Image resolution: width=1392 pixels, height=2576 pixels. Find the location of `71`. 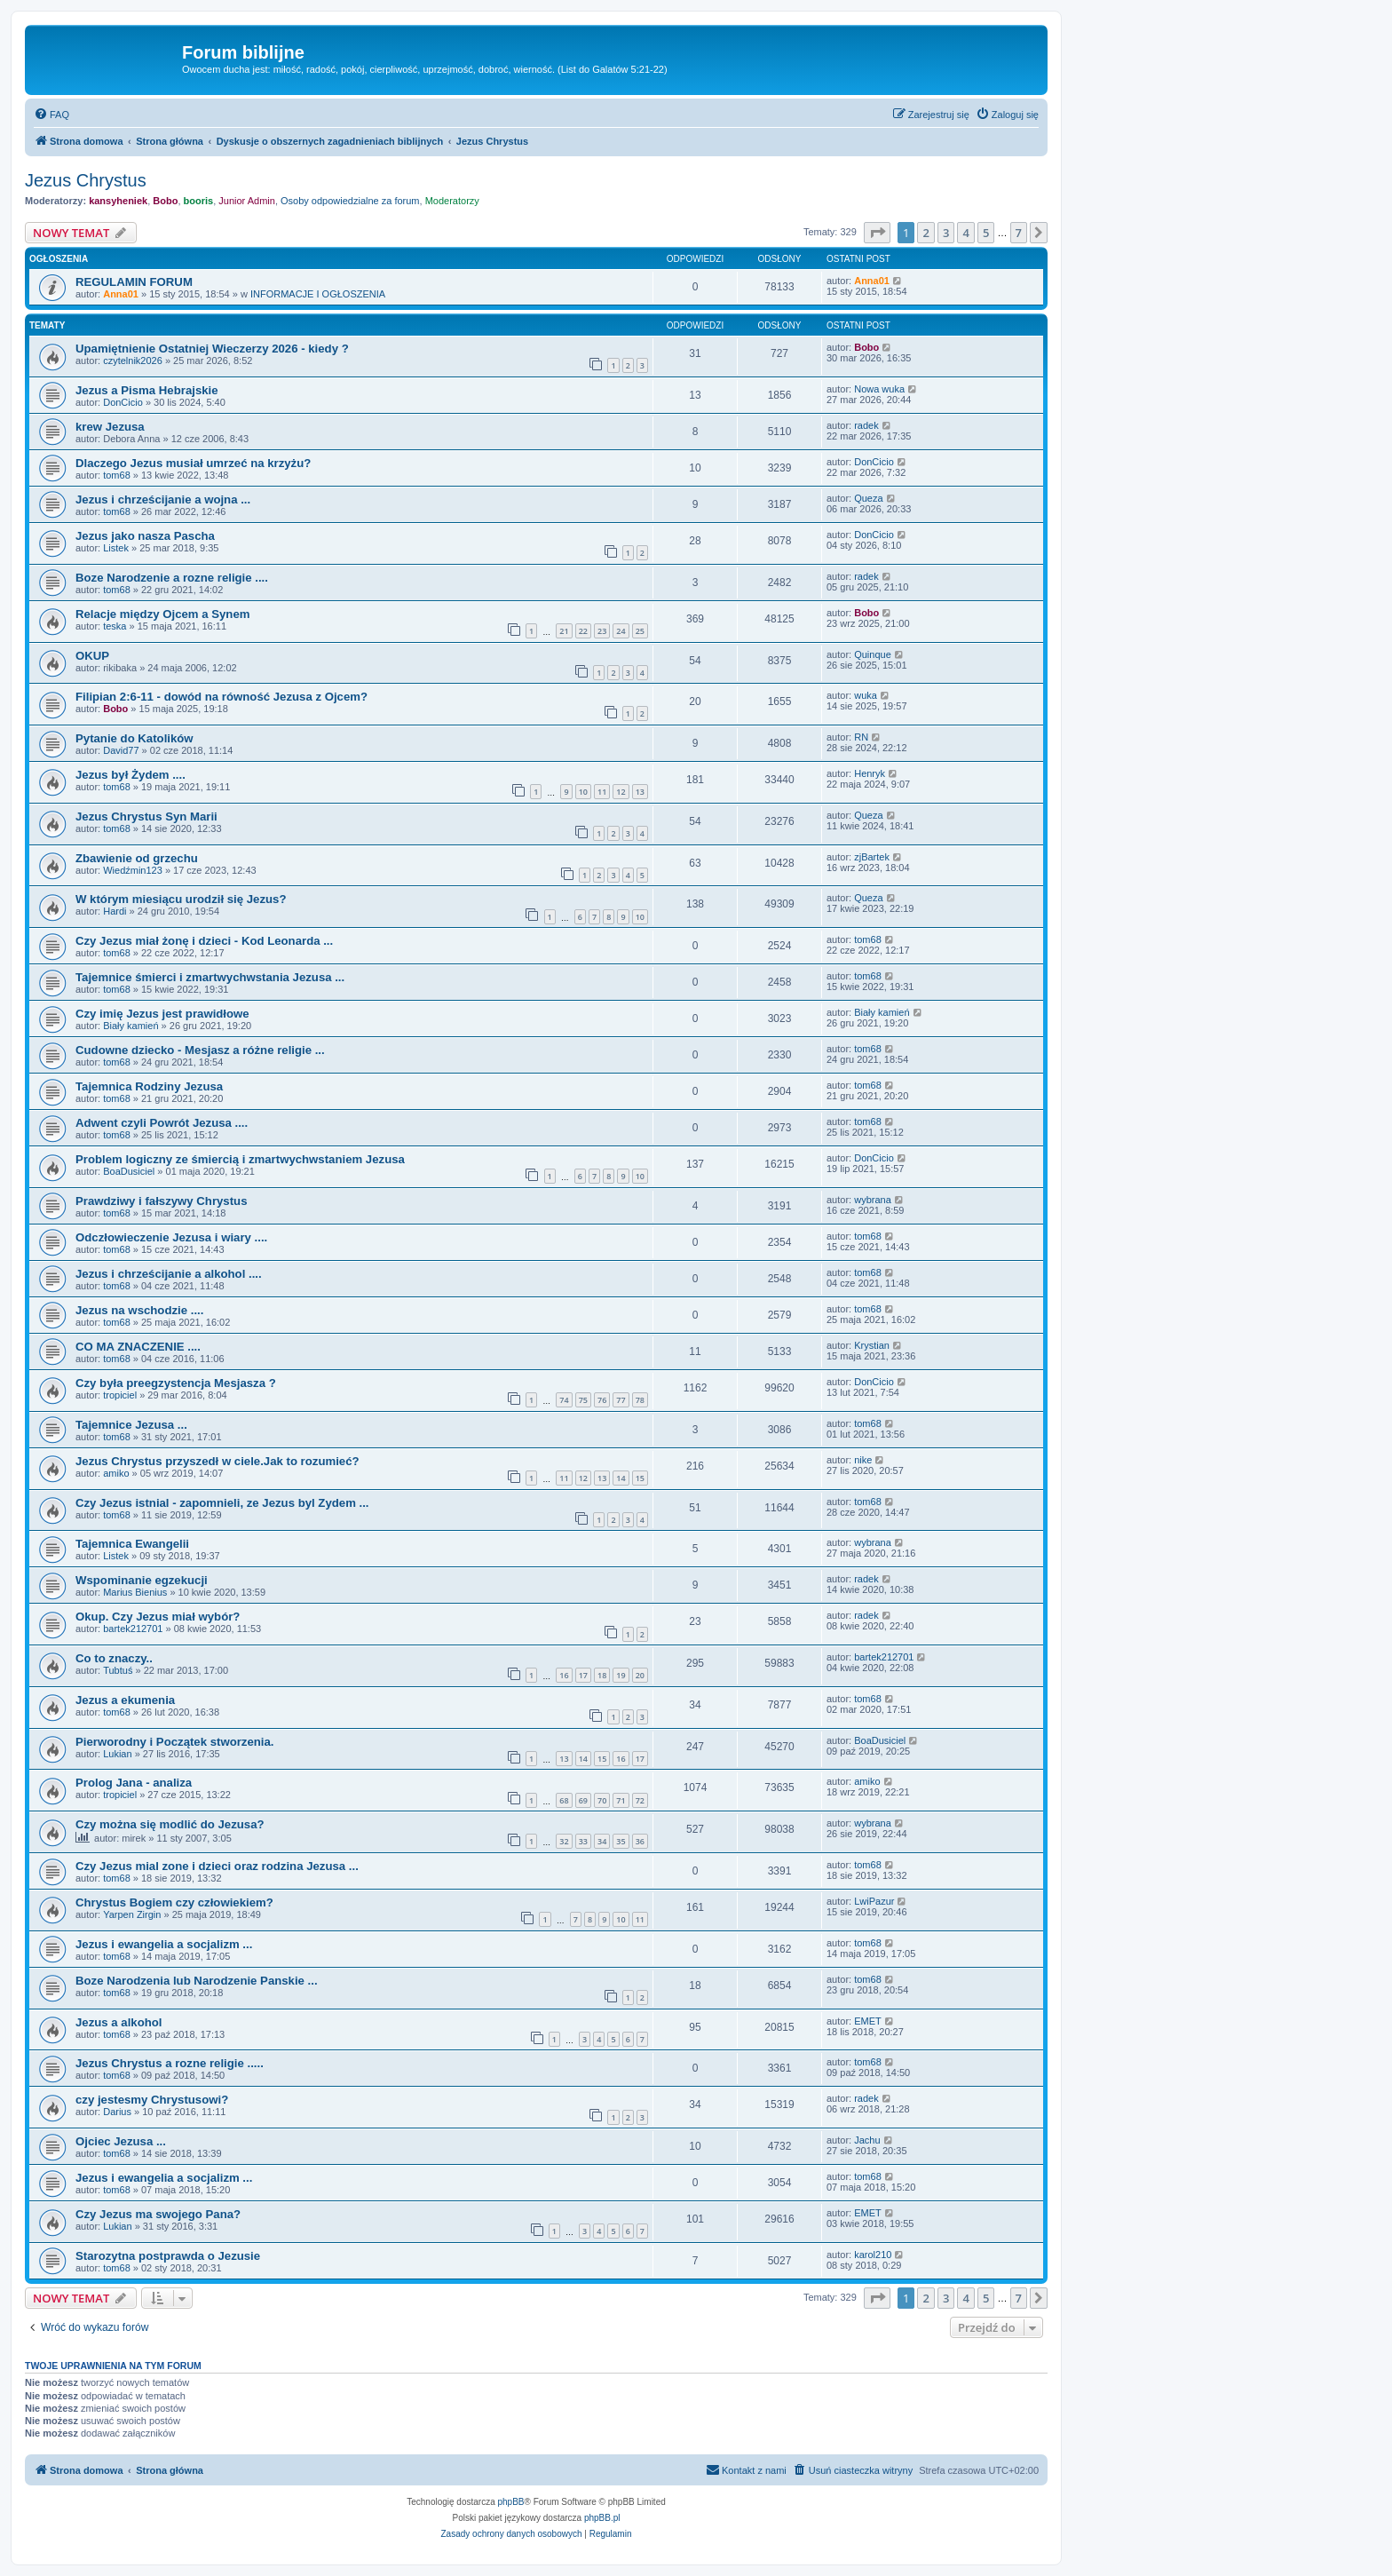

71 is located at coordinates (620, 1800).